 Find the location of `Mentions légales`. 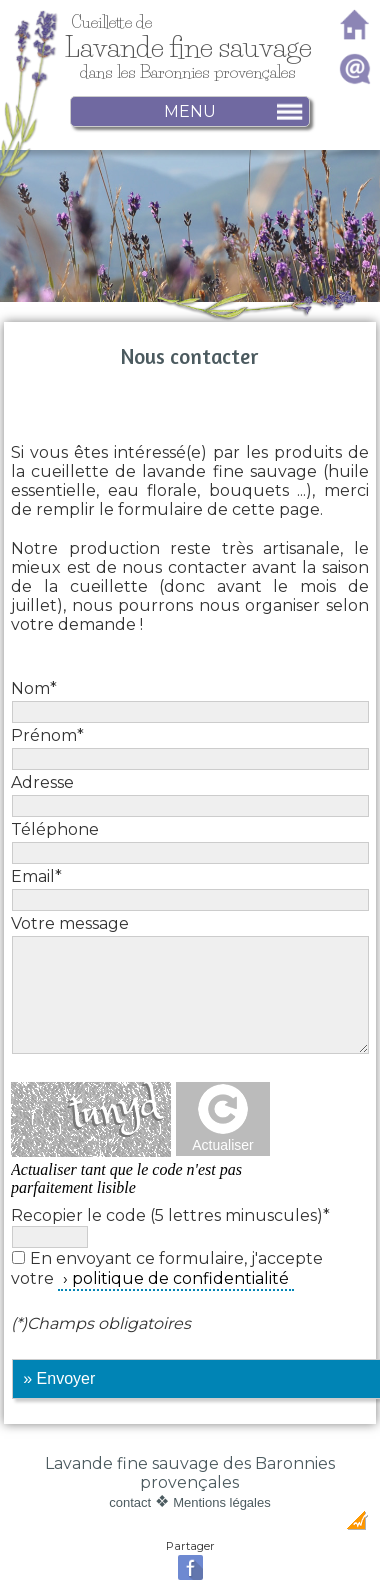

Mentions légales is located at coordinates (222, 1502).